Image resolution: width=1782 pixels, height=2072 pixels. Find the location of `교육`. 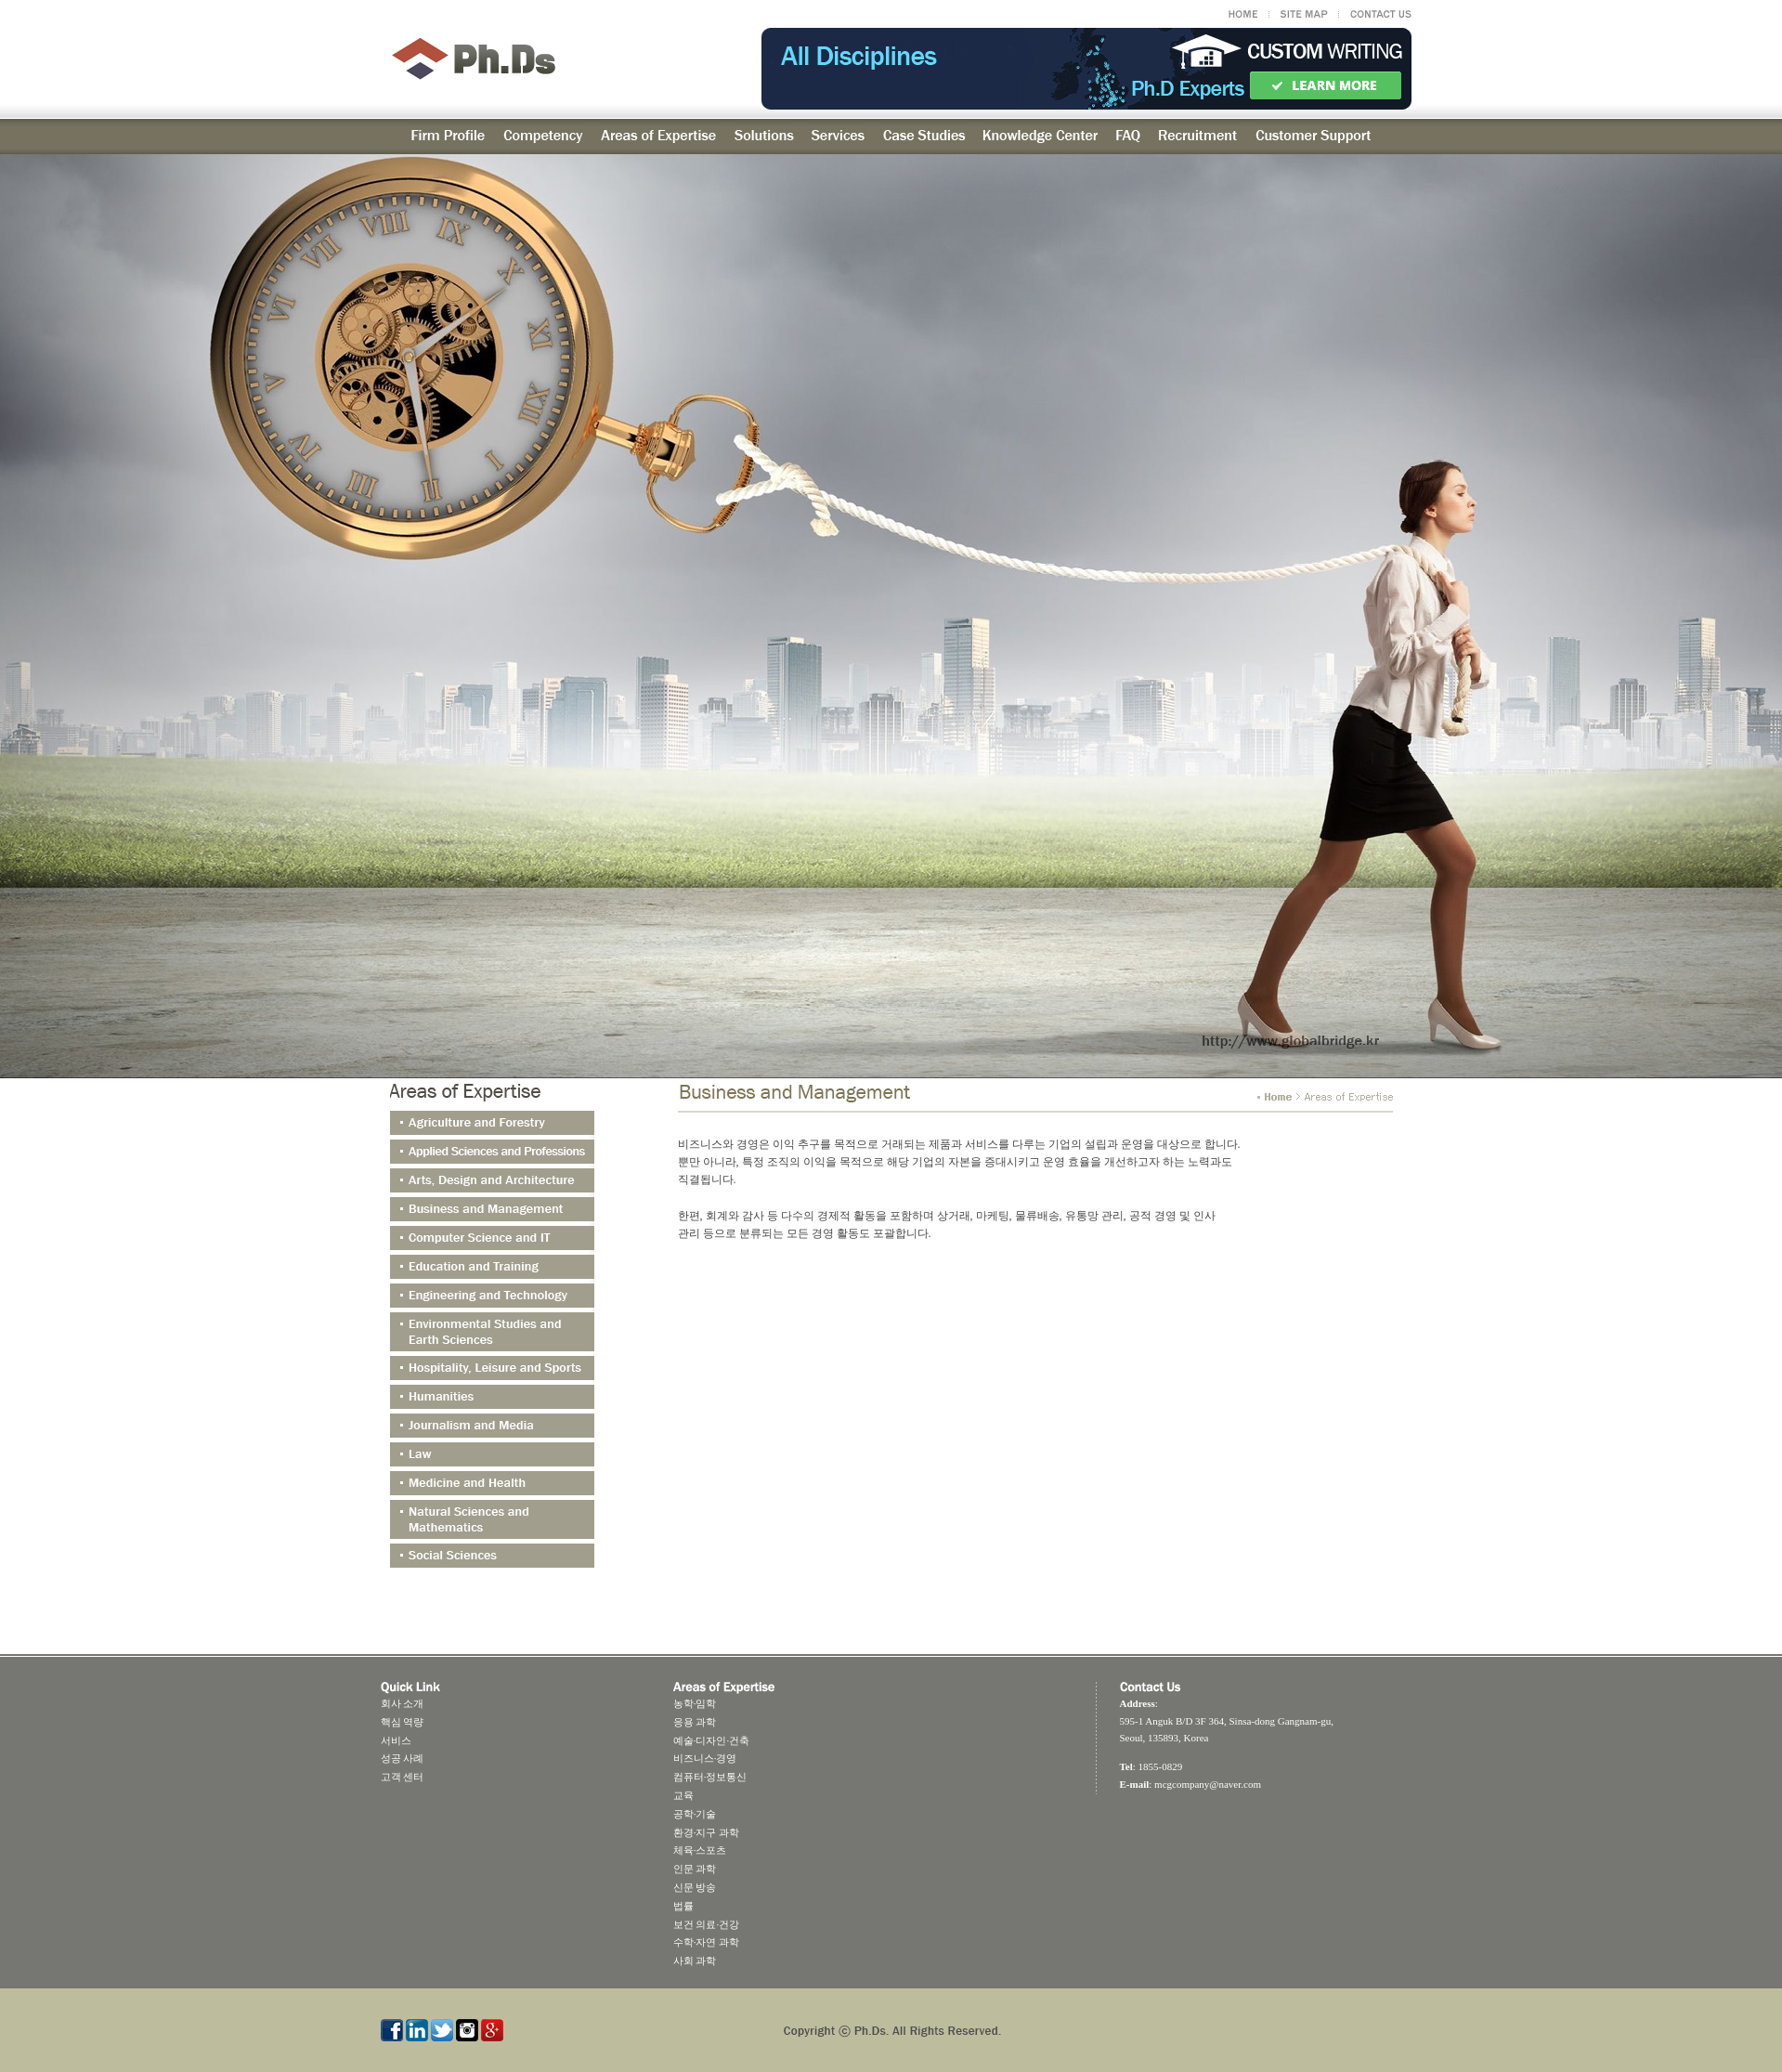

교육 is located at coordinates (683, 1795).